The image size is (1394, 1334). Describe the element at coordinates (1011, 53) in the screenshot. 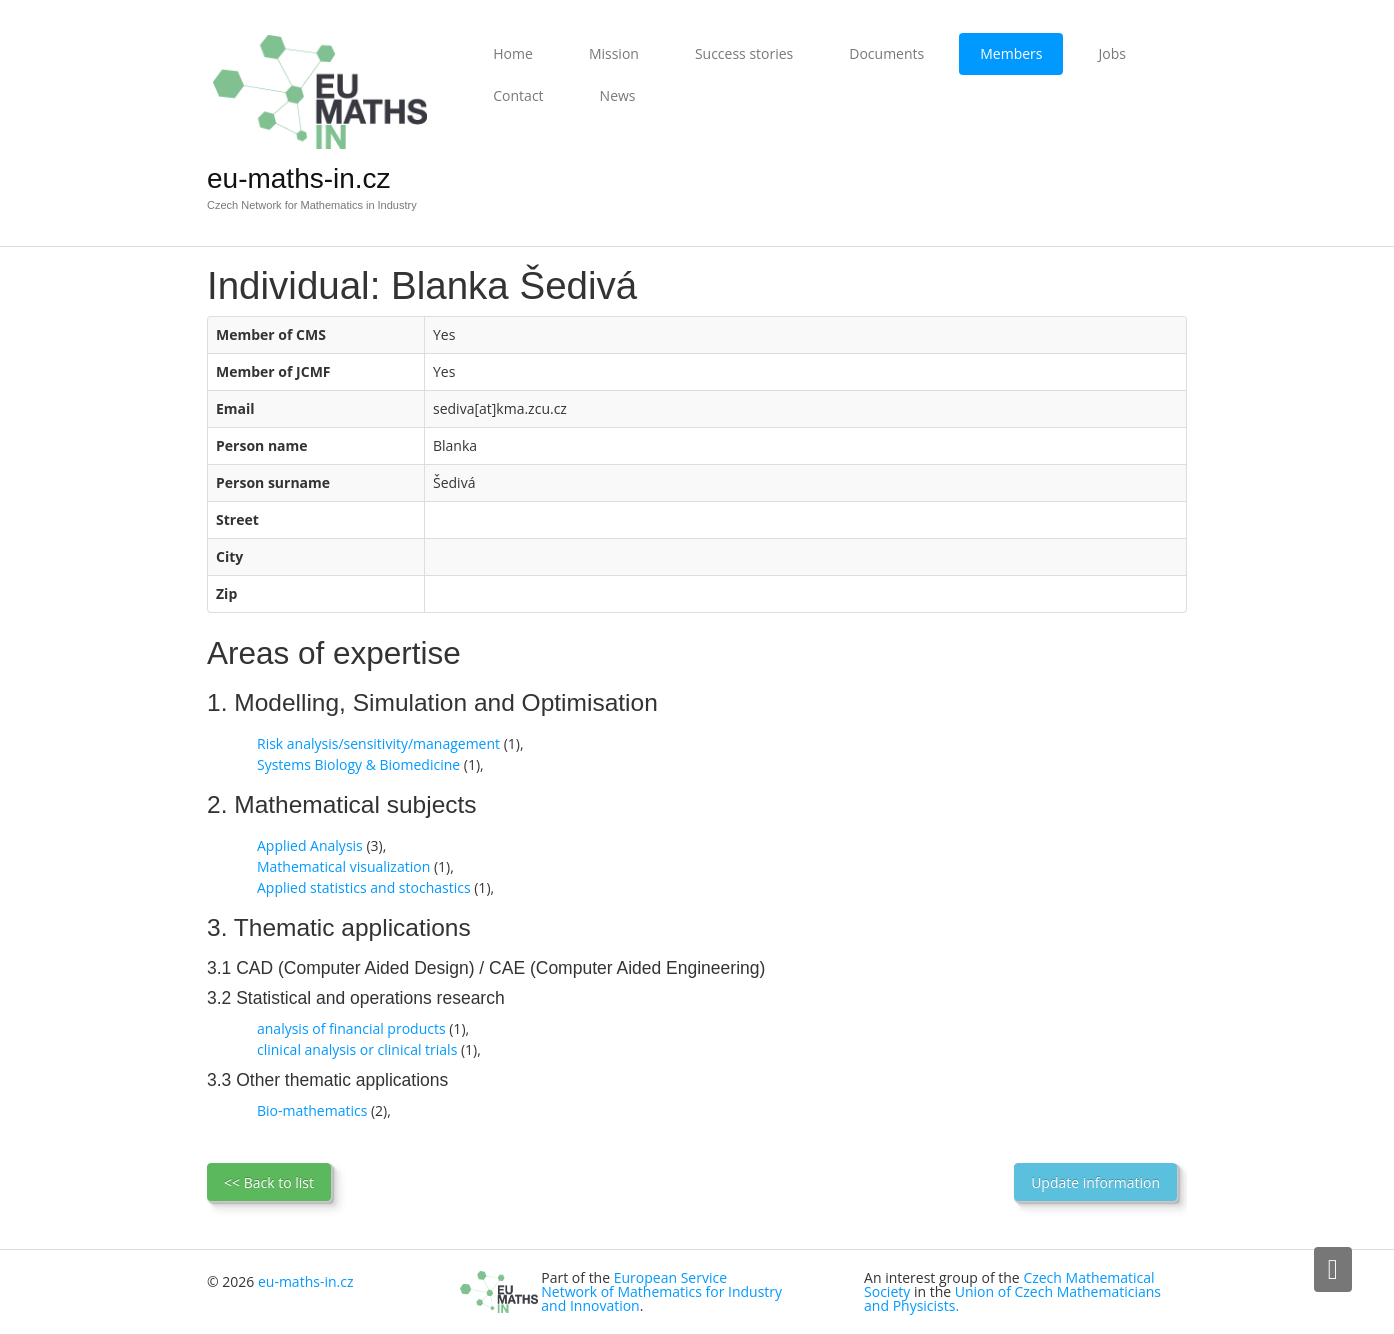

I see `Members` at that location.